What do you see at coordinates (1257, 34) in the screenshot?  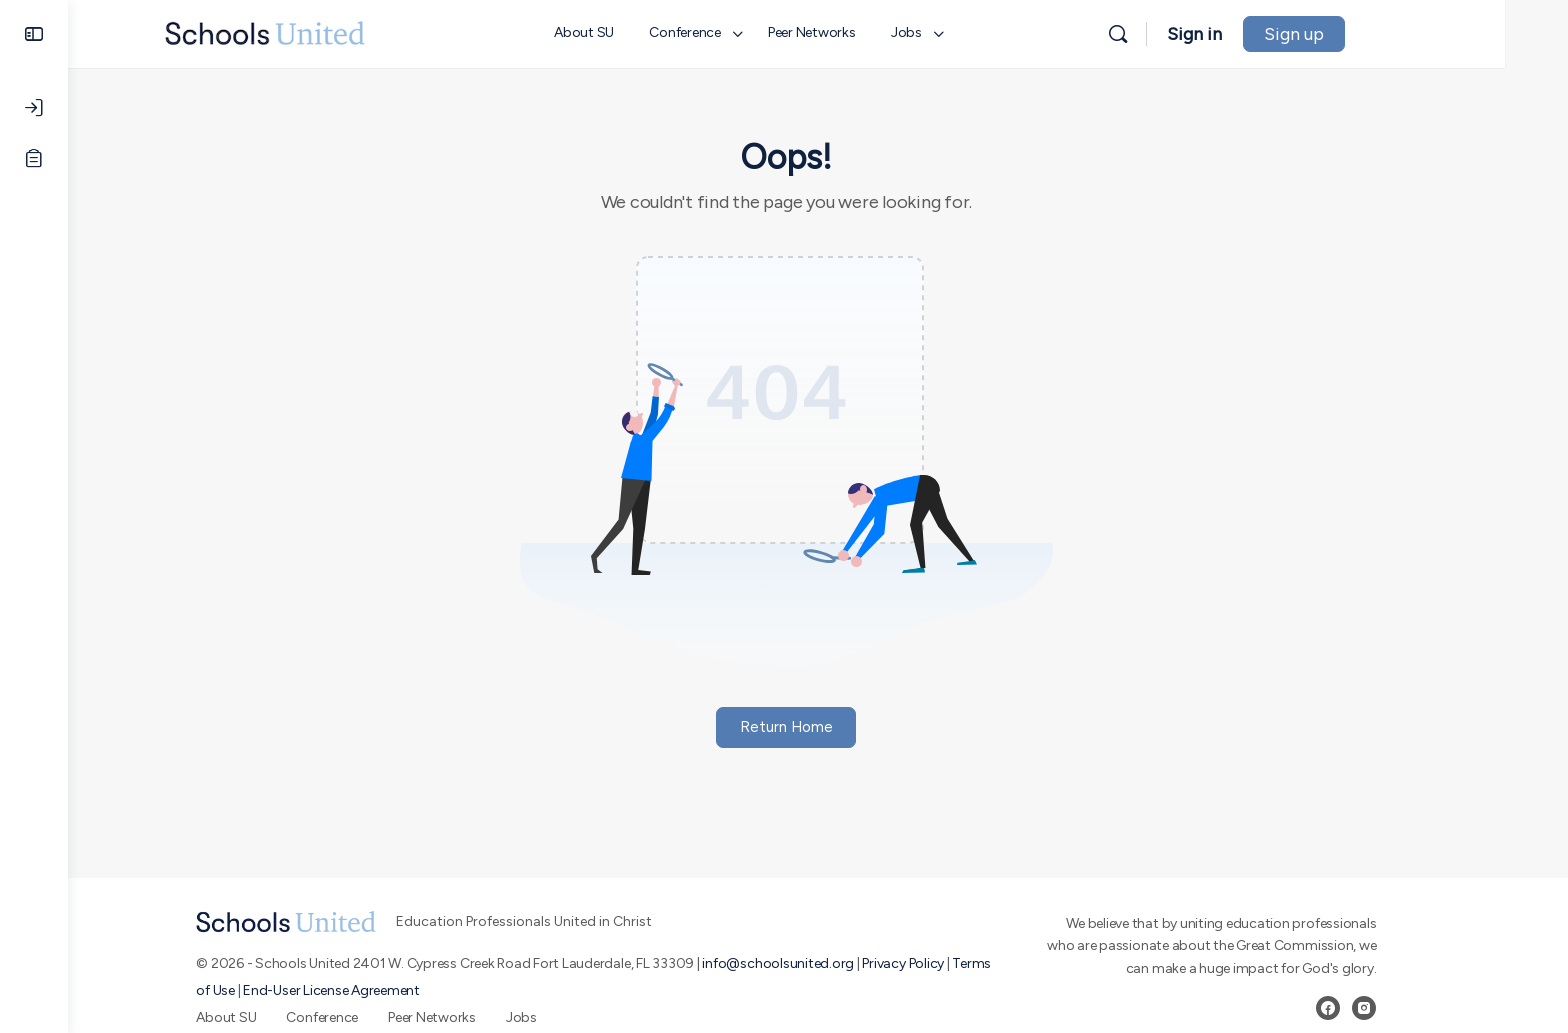 I see `Sign in` at bounding box center [1257, 34].